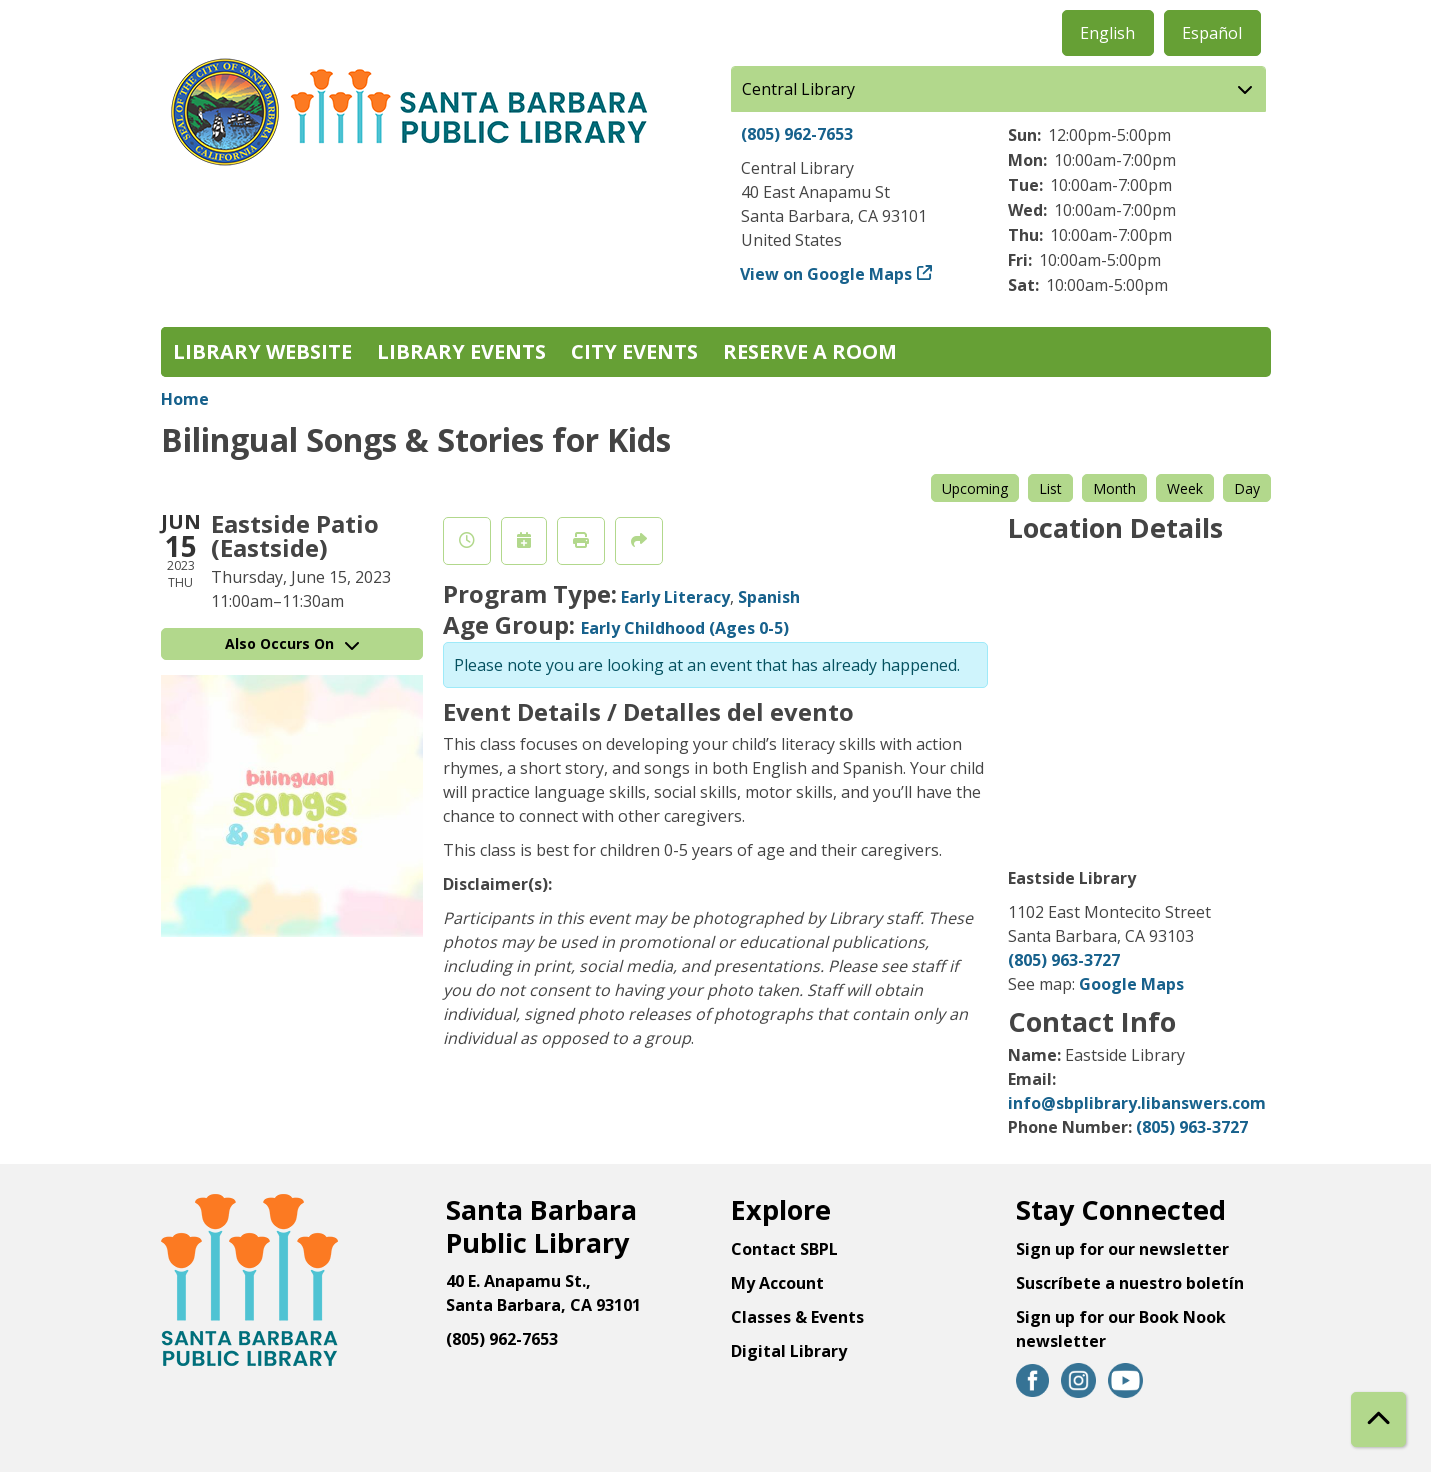 The height and width of the screenshot is (1472, 1431). I want to click on Library Website, so click(262, 351).